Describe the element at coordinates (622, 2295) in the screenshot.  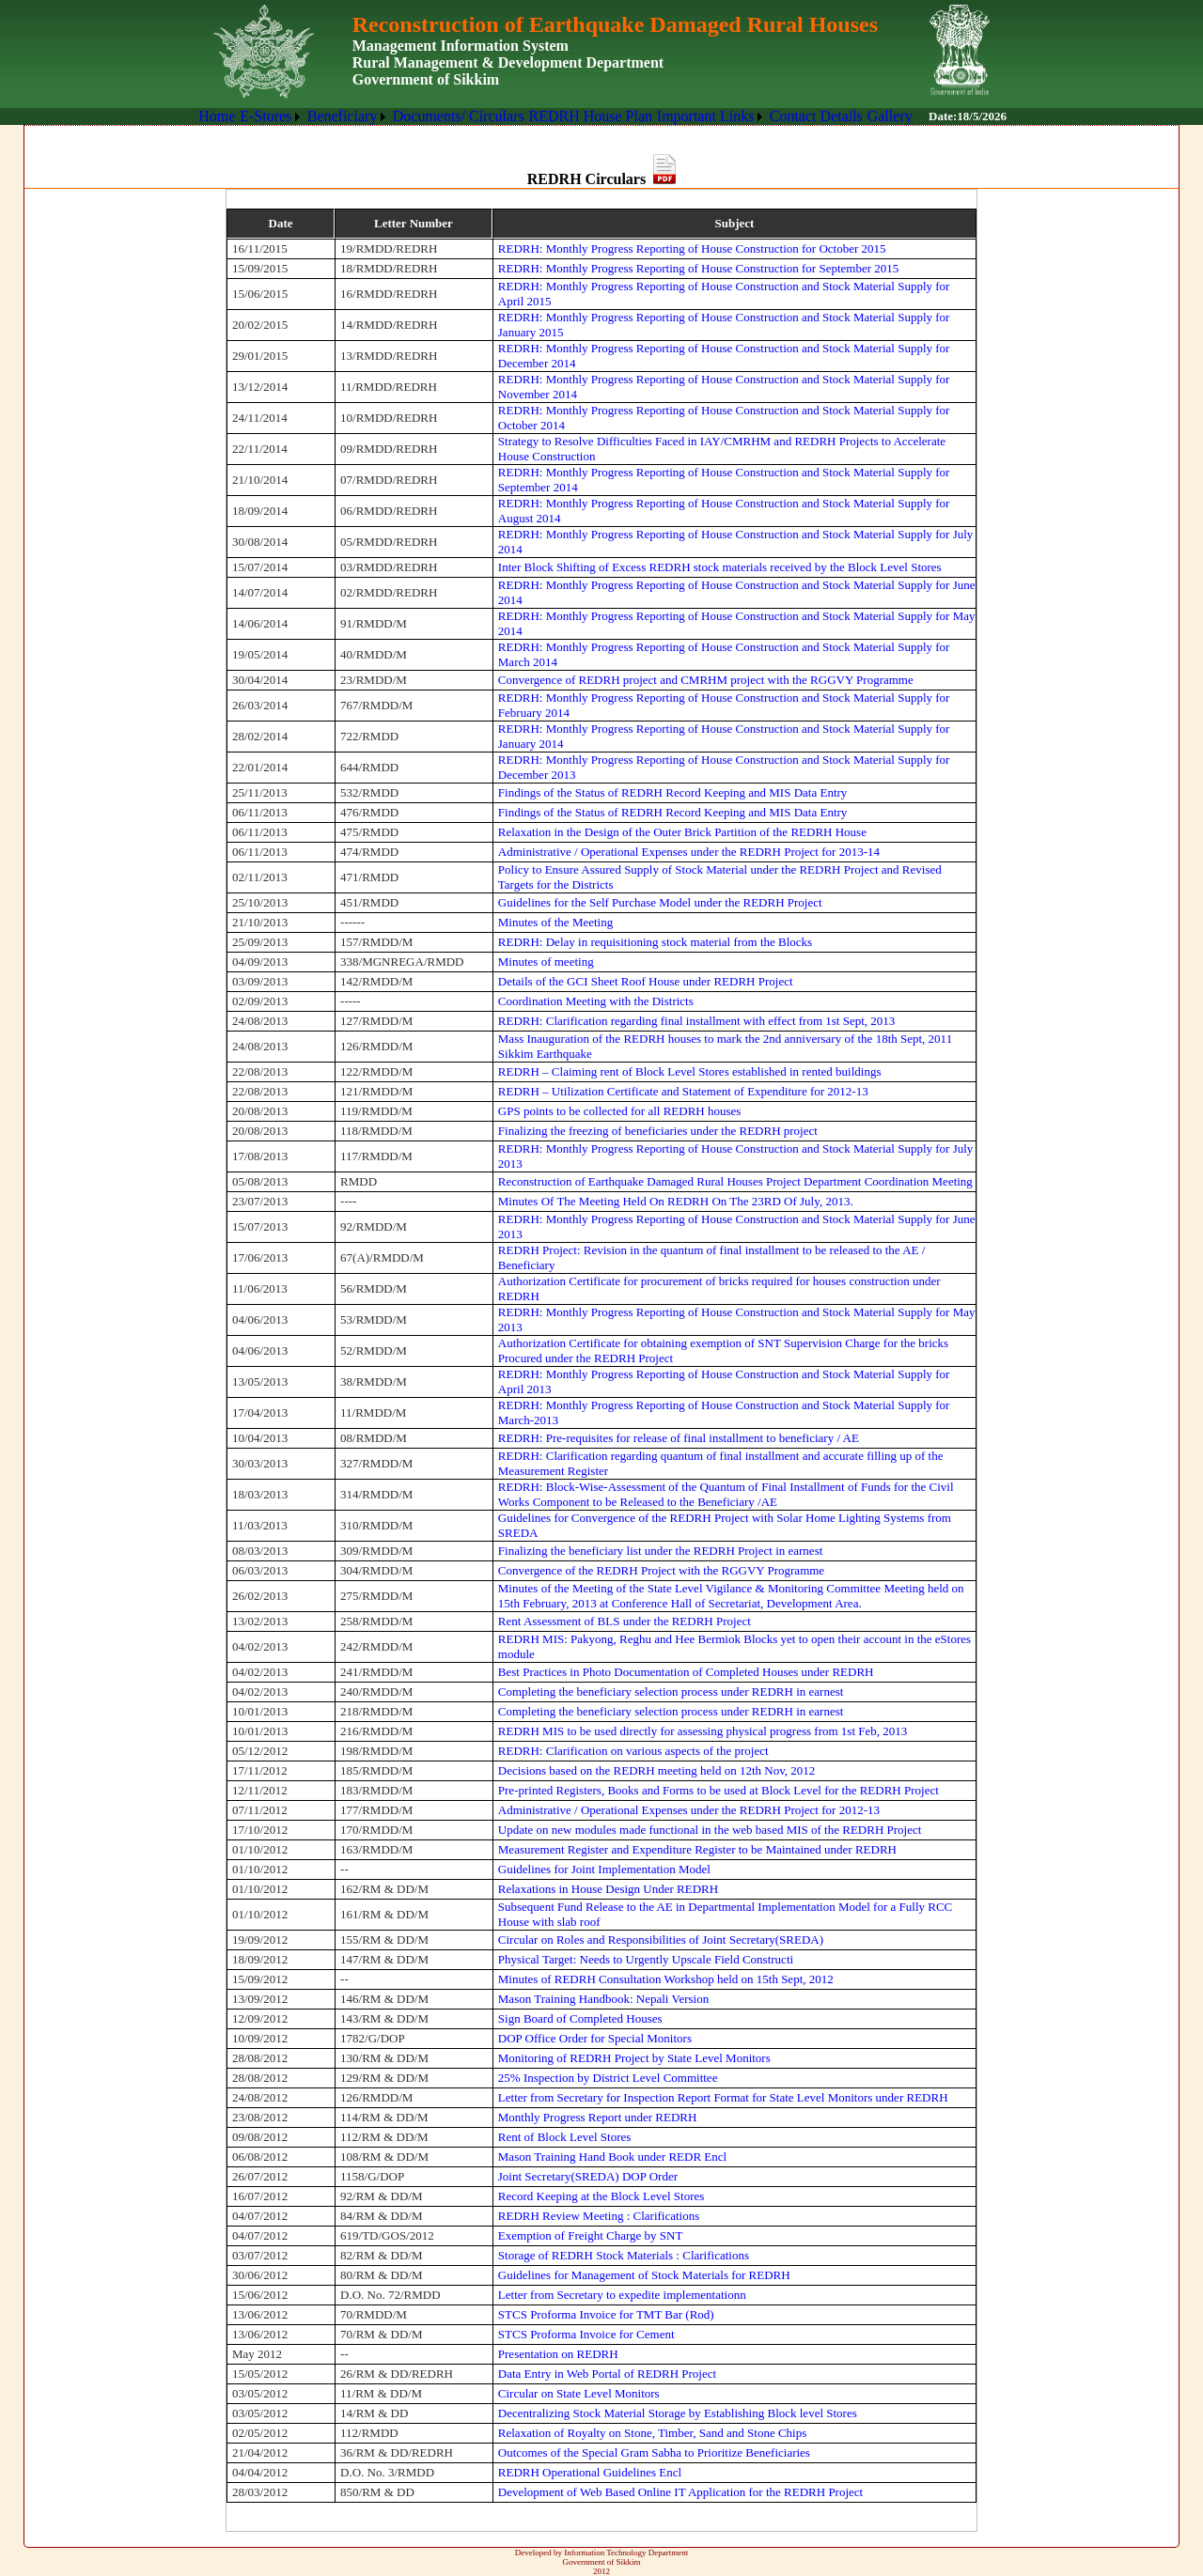
I see `Letter from Secretary to expedite implementationn` at that location.